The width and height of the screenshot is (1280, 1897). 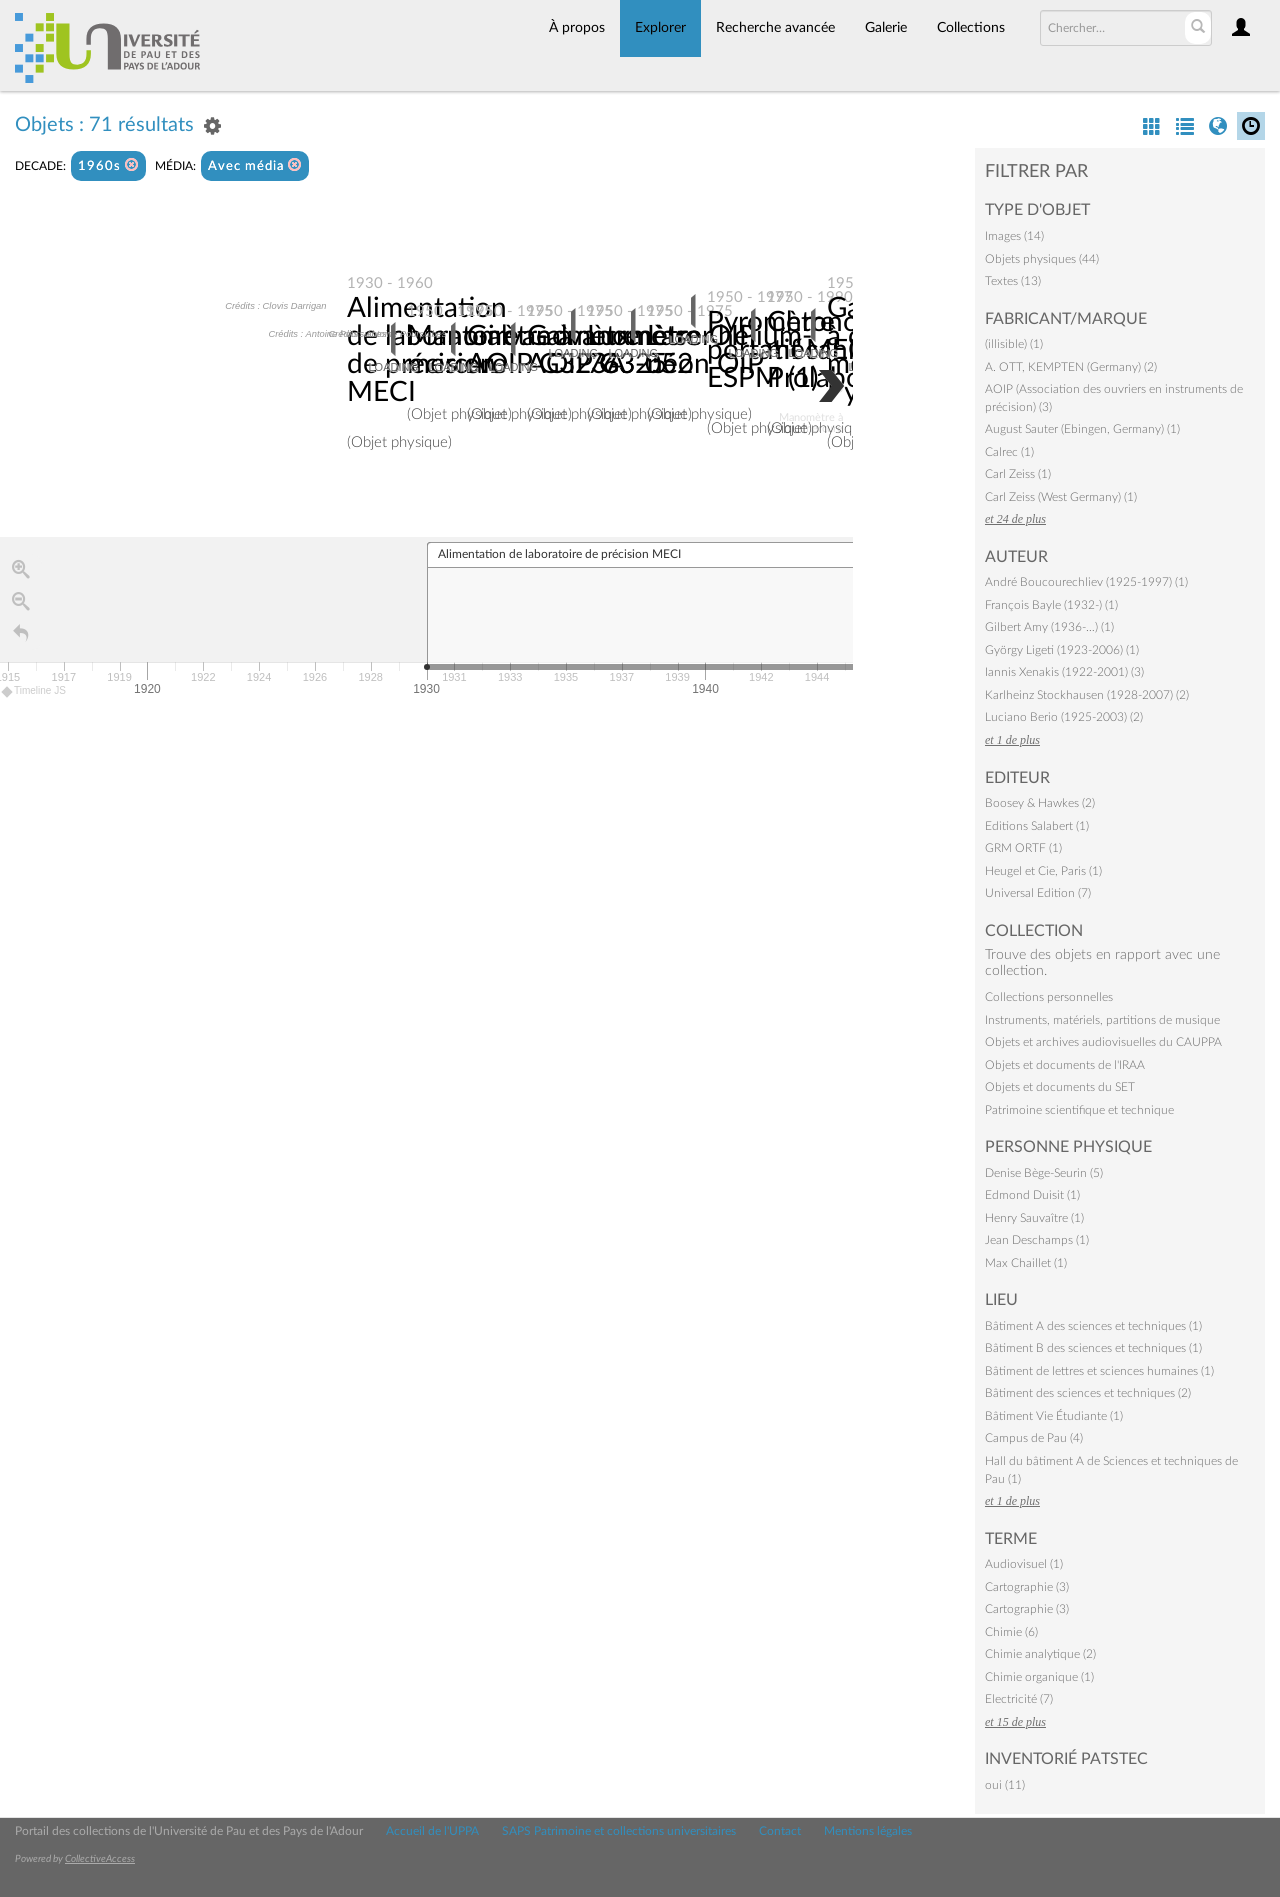 What do you see at coordinates (1024, 1564) in the screenshot?
I see `Audiovisuel (1)` at bounding box center [1024, 1564].